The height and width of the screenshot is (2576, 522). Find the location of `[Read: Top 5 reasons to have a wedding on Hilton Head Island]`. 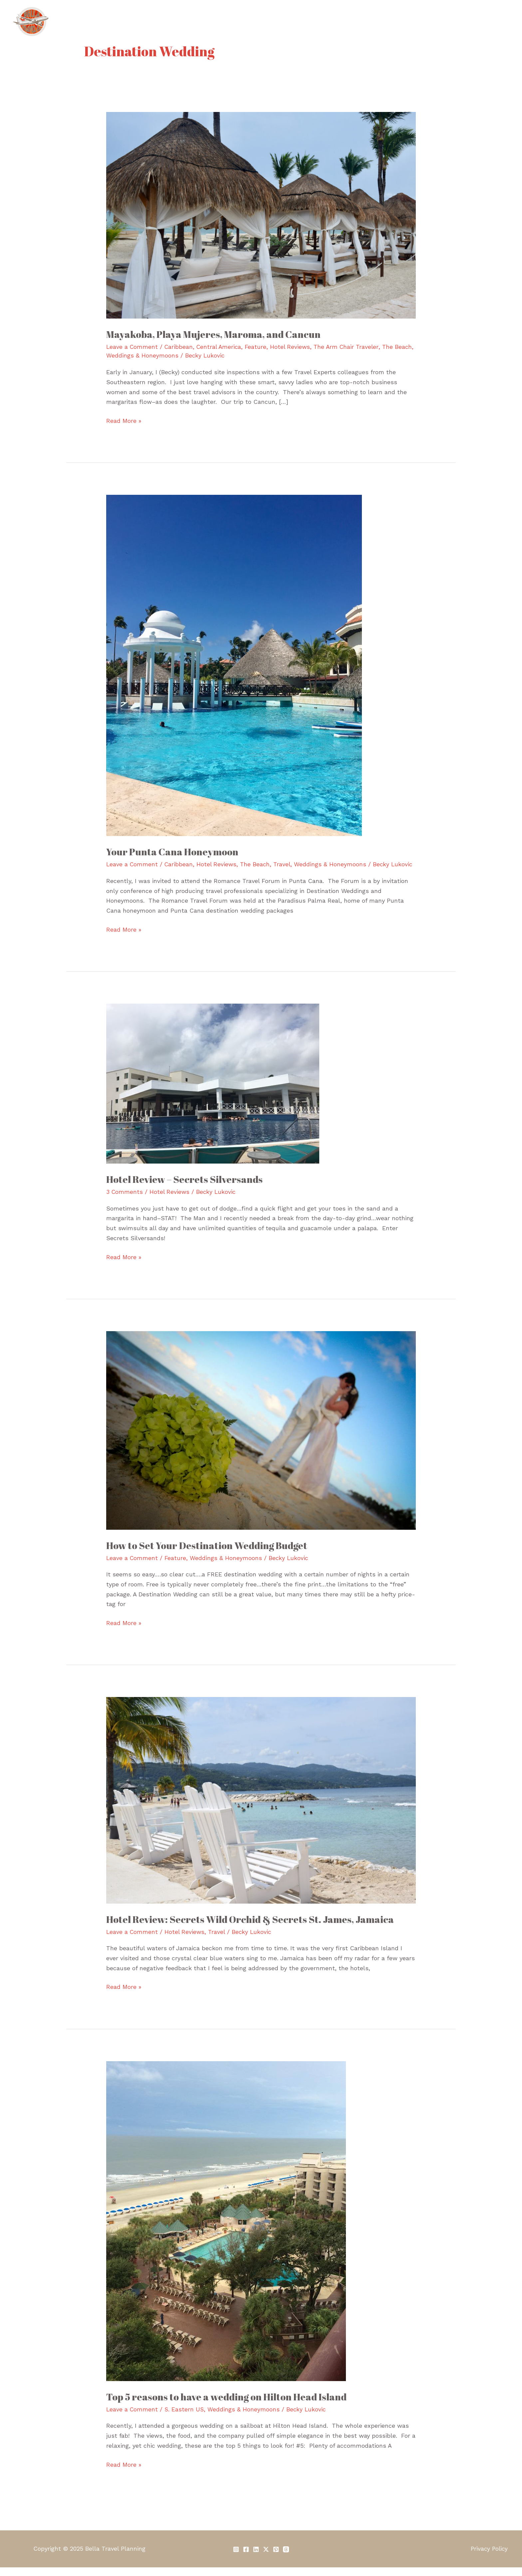

[Read: Top 5 reasons to have a wedding on Hilton Head Island] is located at coordinates (226, 2228).